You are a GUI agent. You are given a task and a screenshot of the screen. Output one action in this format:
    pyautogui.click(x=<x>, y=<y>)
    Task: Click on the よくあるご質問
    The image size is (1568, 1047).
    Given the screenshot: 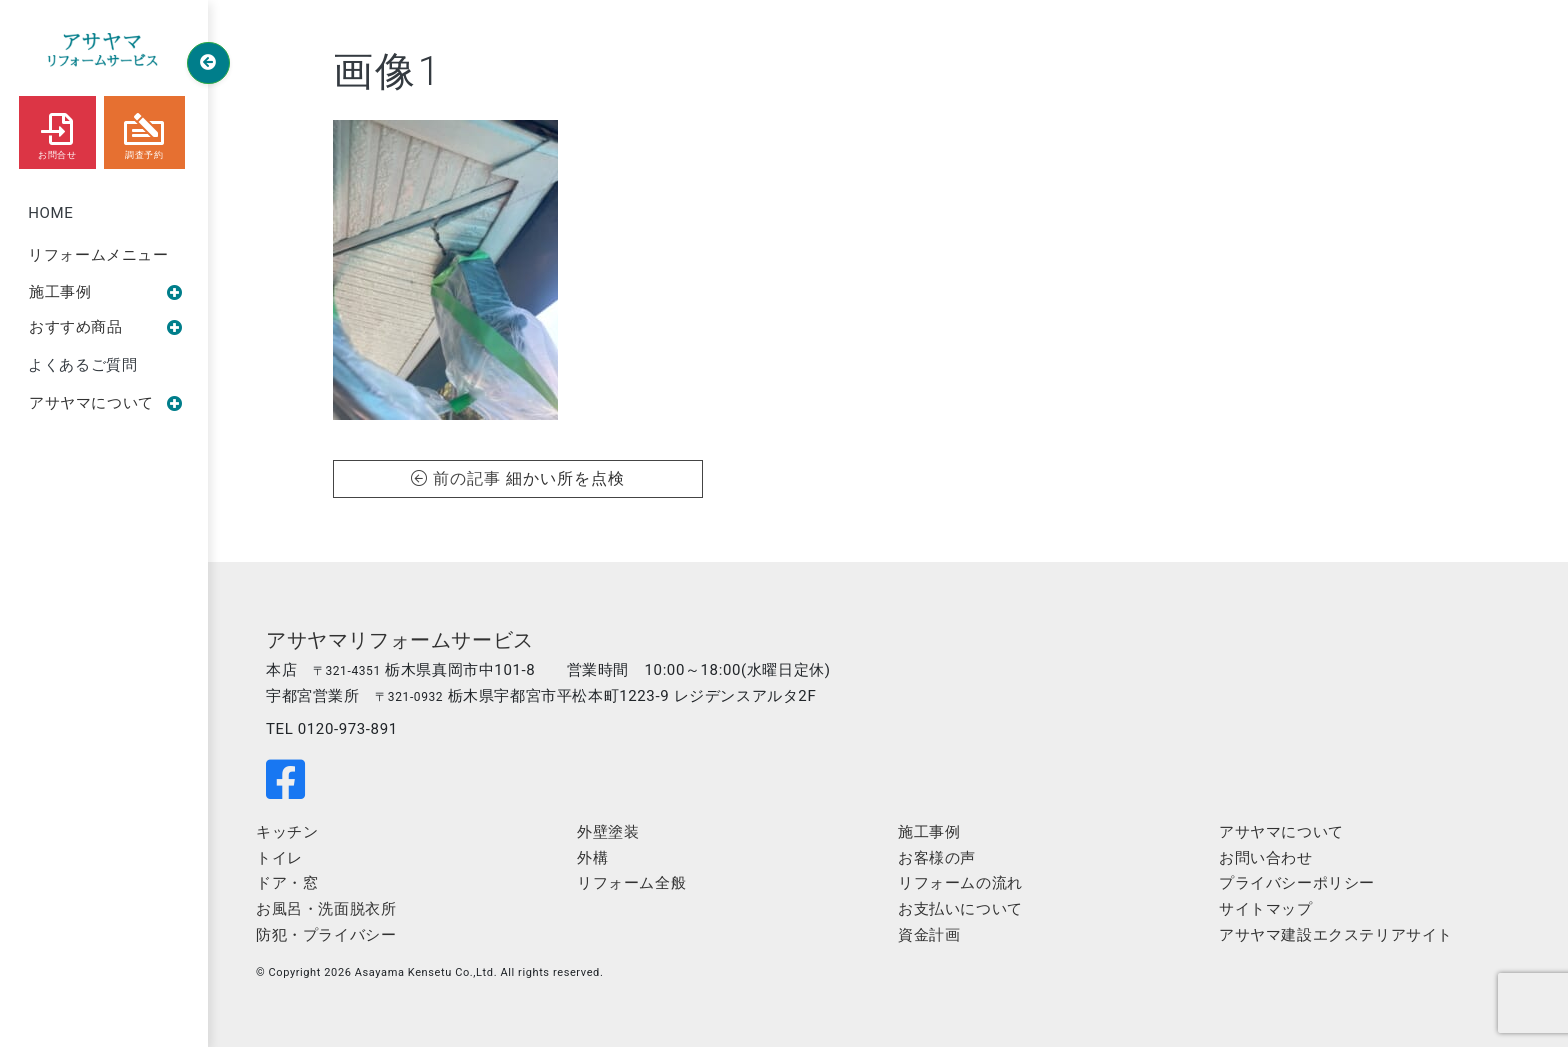 What is the action you would take?
    pyautogui.click(x=82, y=365)
    